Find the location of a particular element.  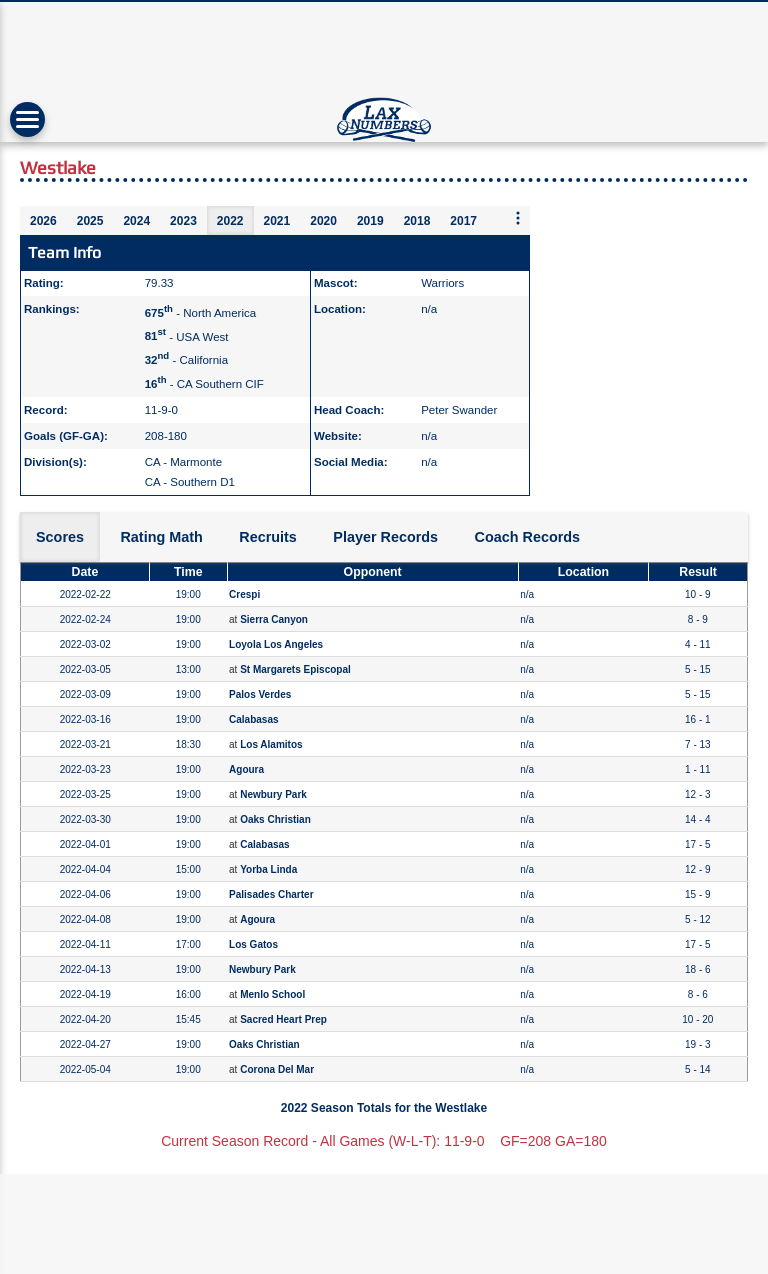

2017 is located at coordinates (463, 221).